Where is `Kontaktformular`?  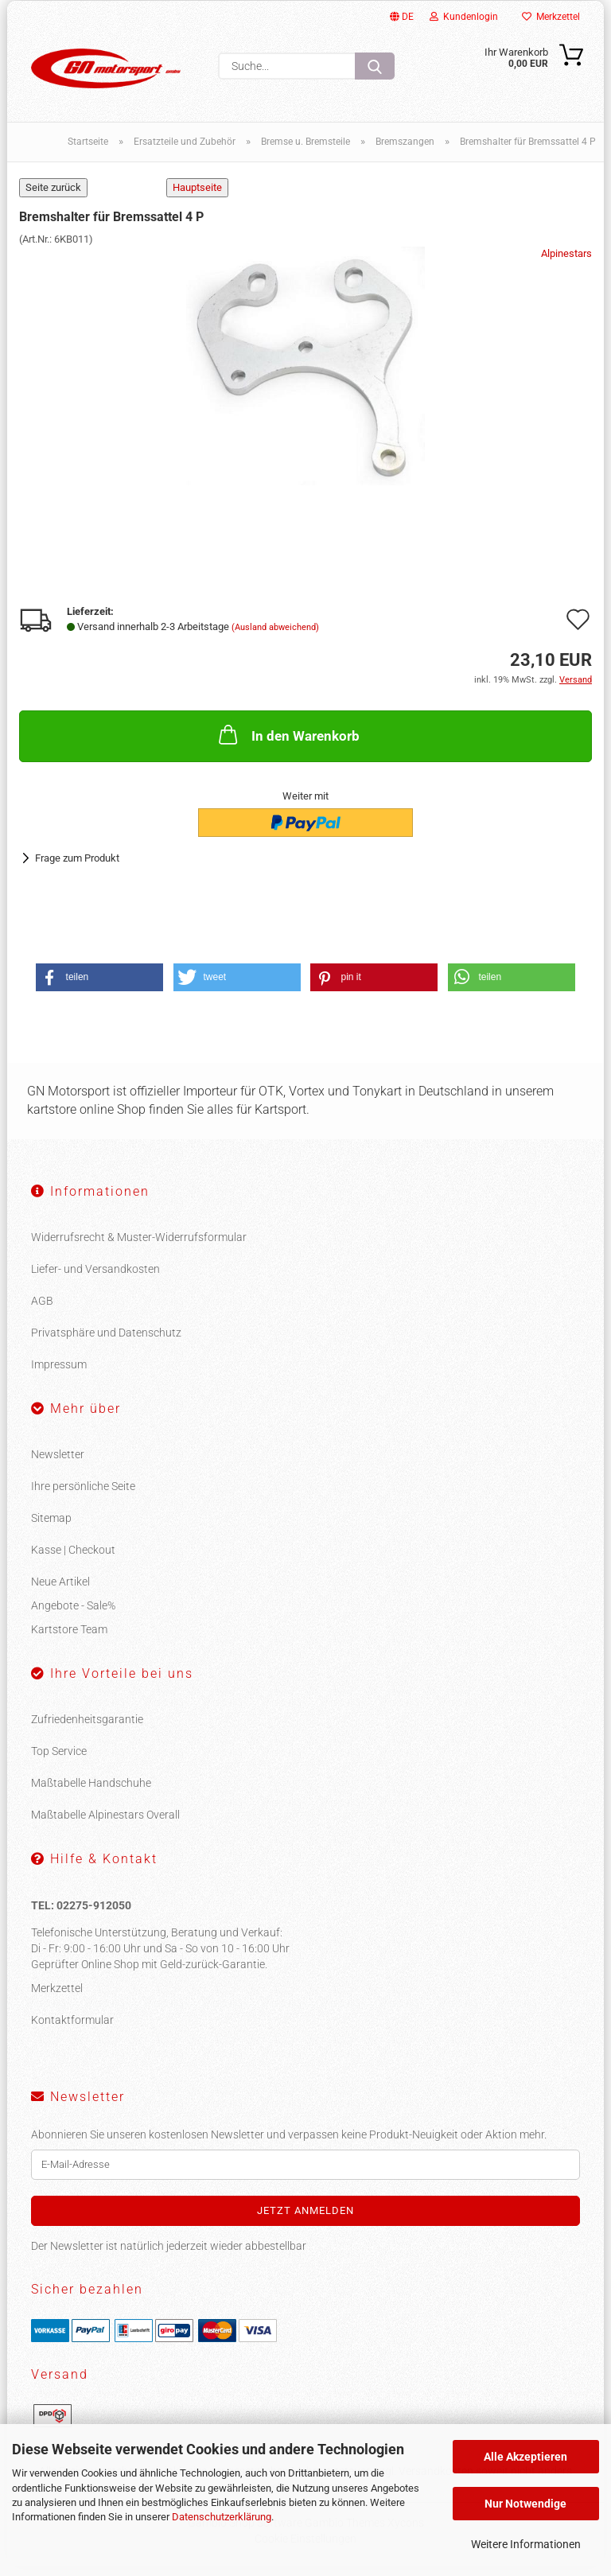
Kontaktformular is located at coordinates (72, 2028).